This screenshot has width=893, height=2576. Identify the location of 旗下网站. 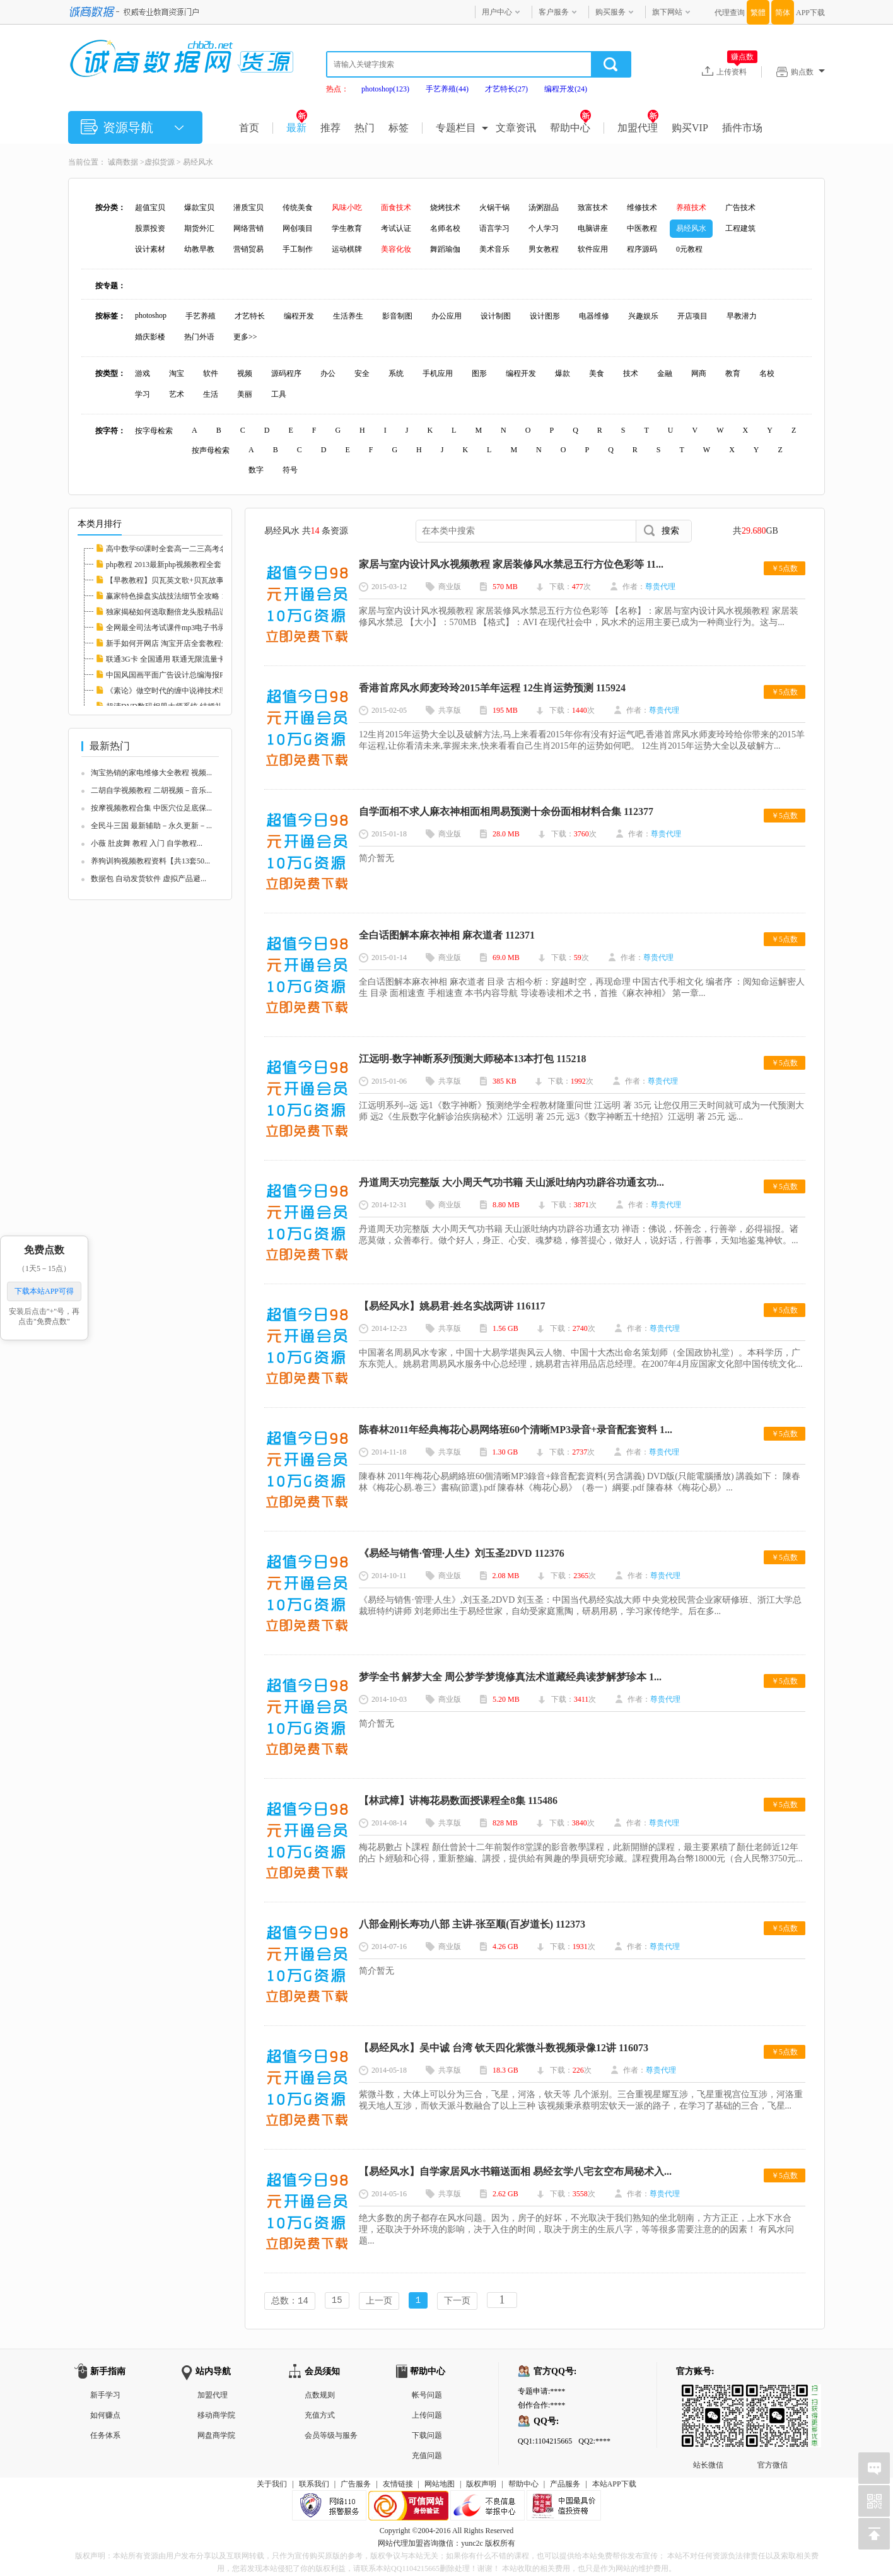
(667, 12).